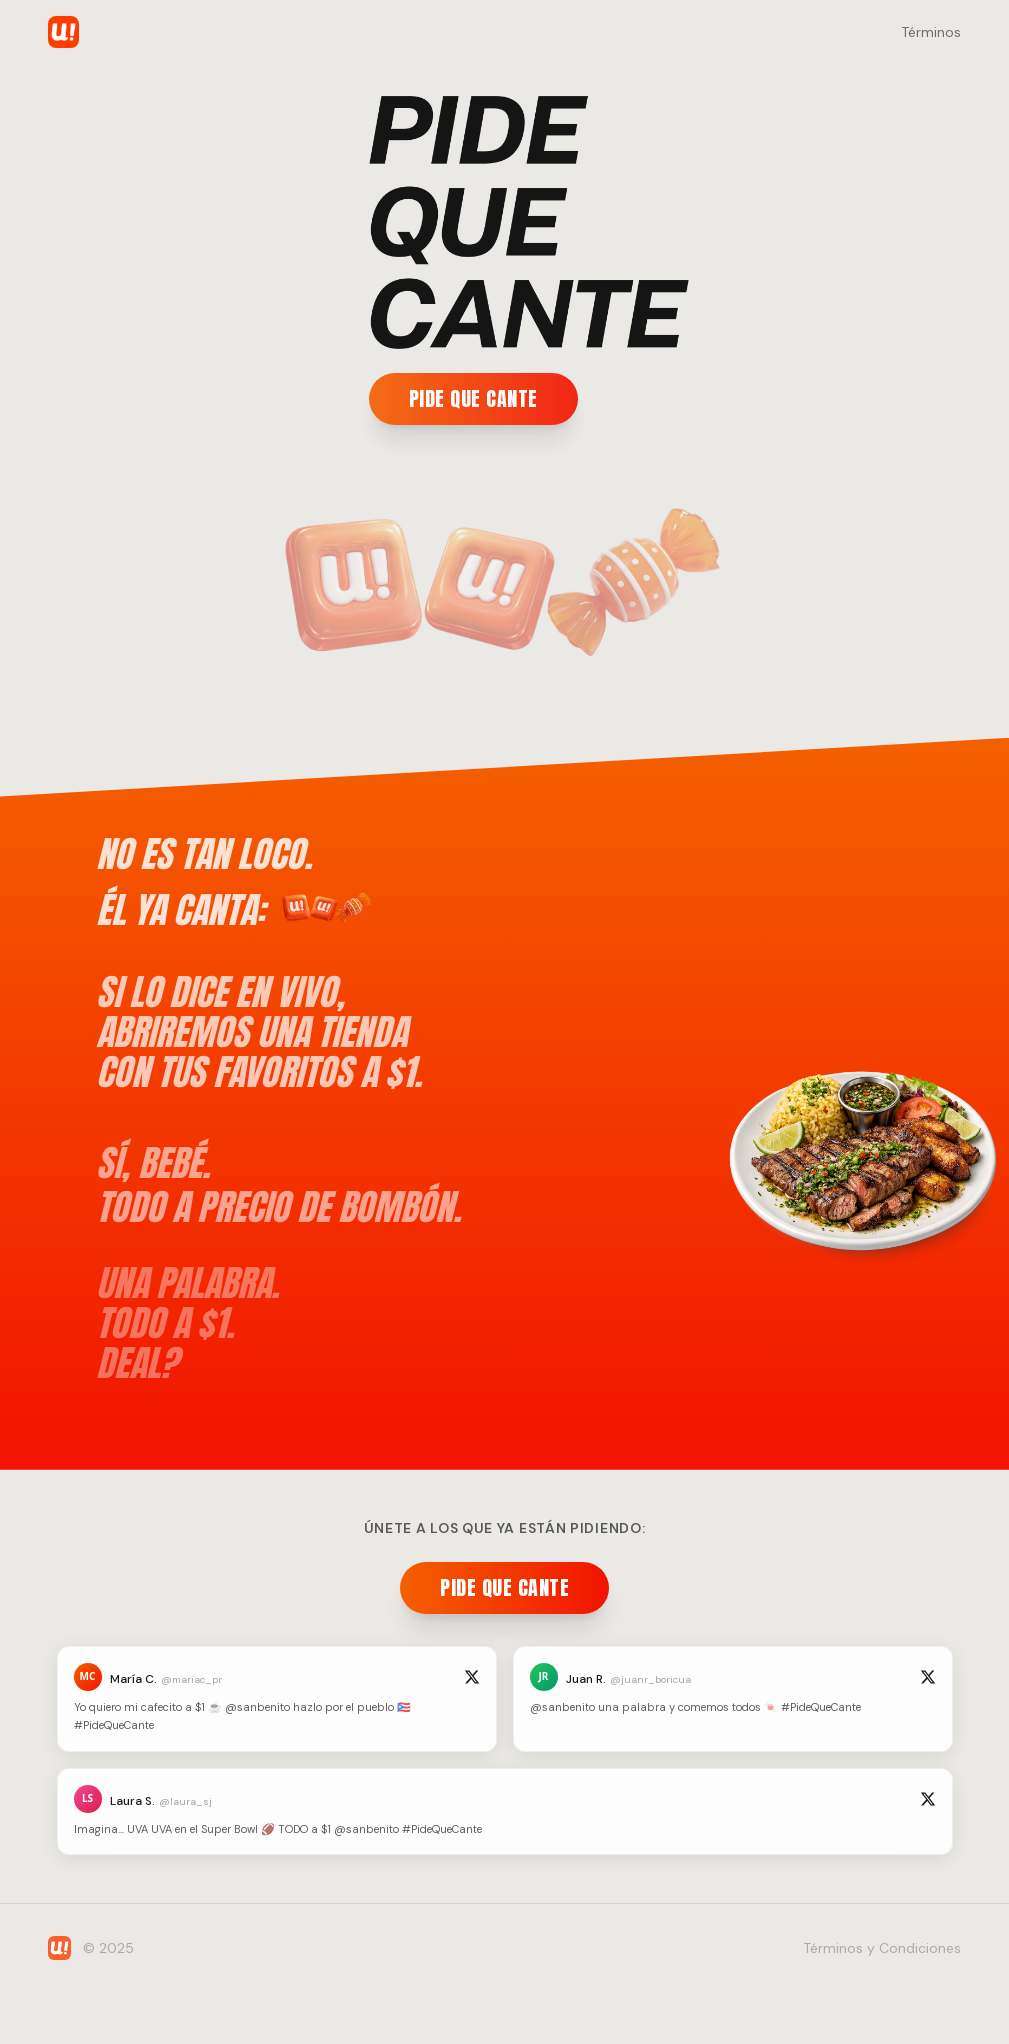 This screenshot has height=2044, width=1009. Describe the element at coordinates (882, 1948) in the screenshot. I see `Términos y Condiciones` at that location.